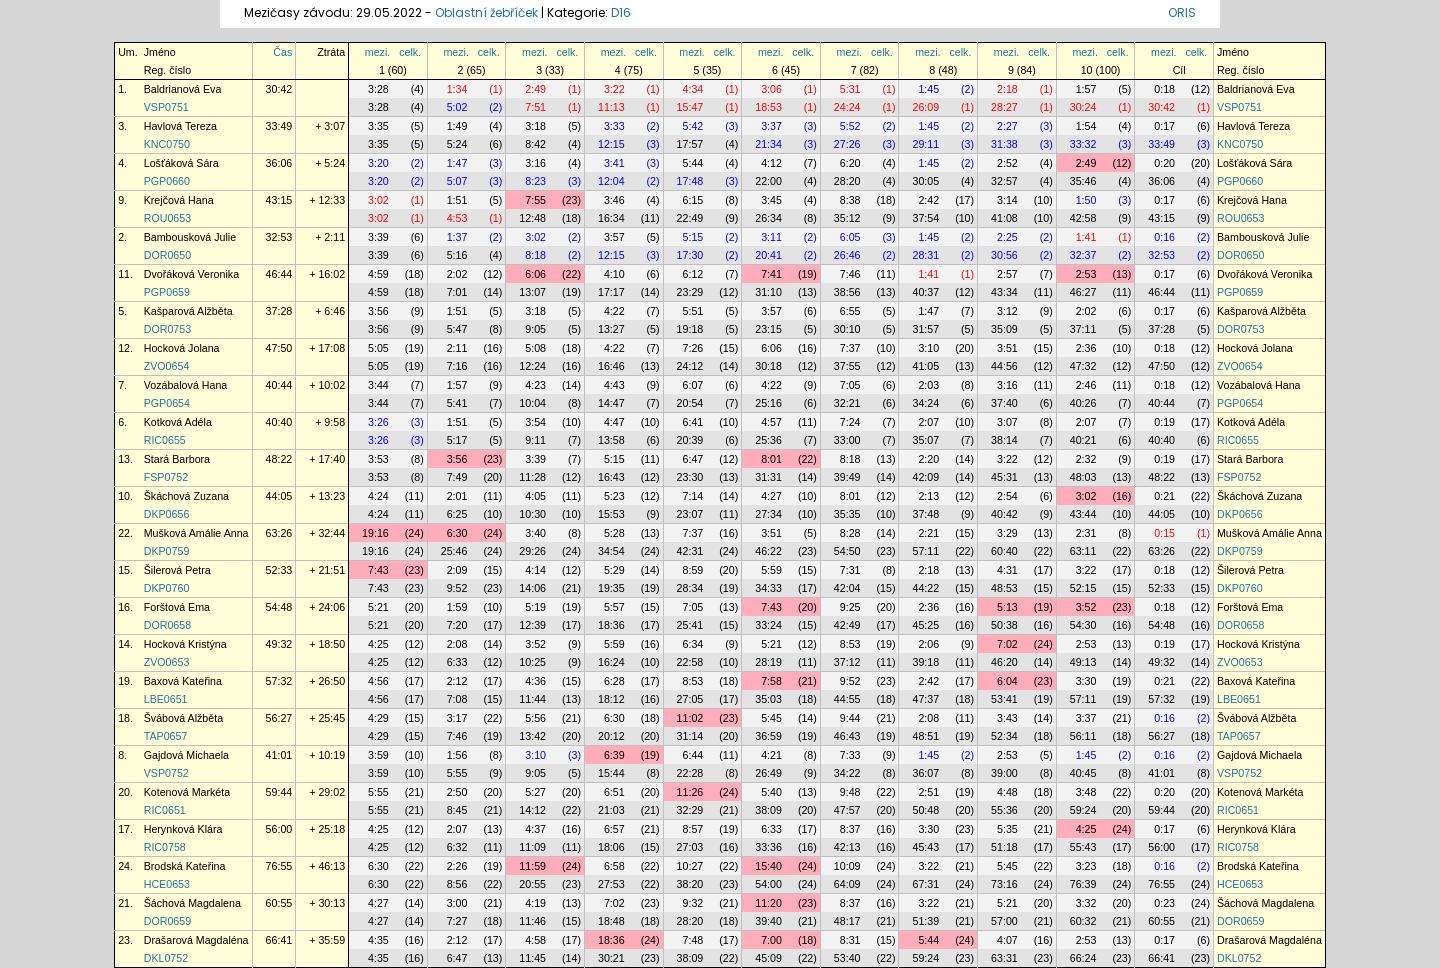  What do you see at coordinates (847, 736) in the screenshot?
I see `46:43` at bounding box center [847, 736].